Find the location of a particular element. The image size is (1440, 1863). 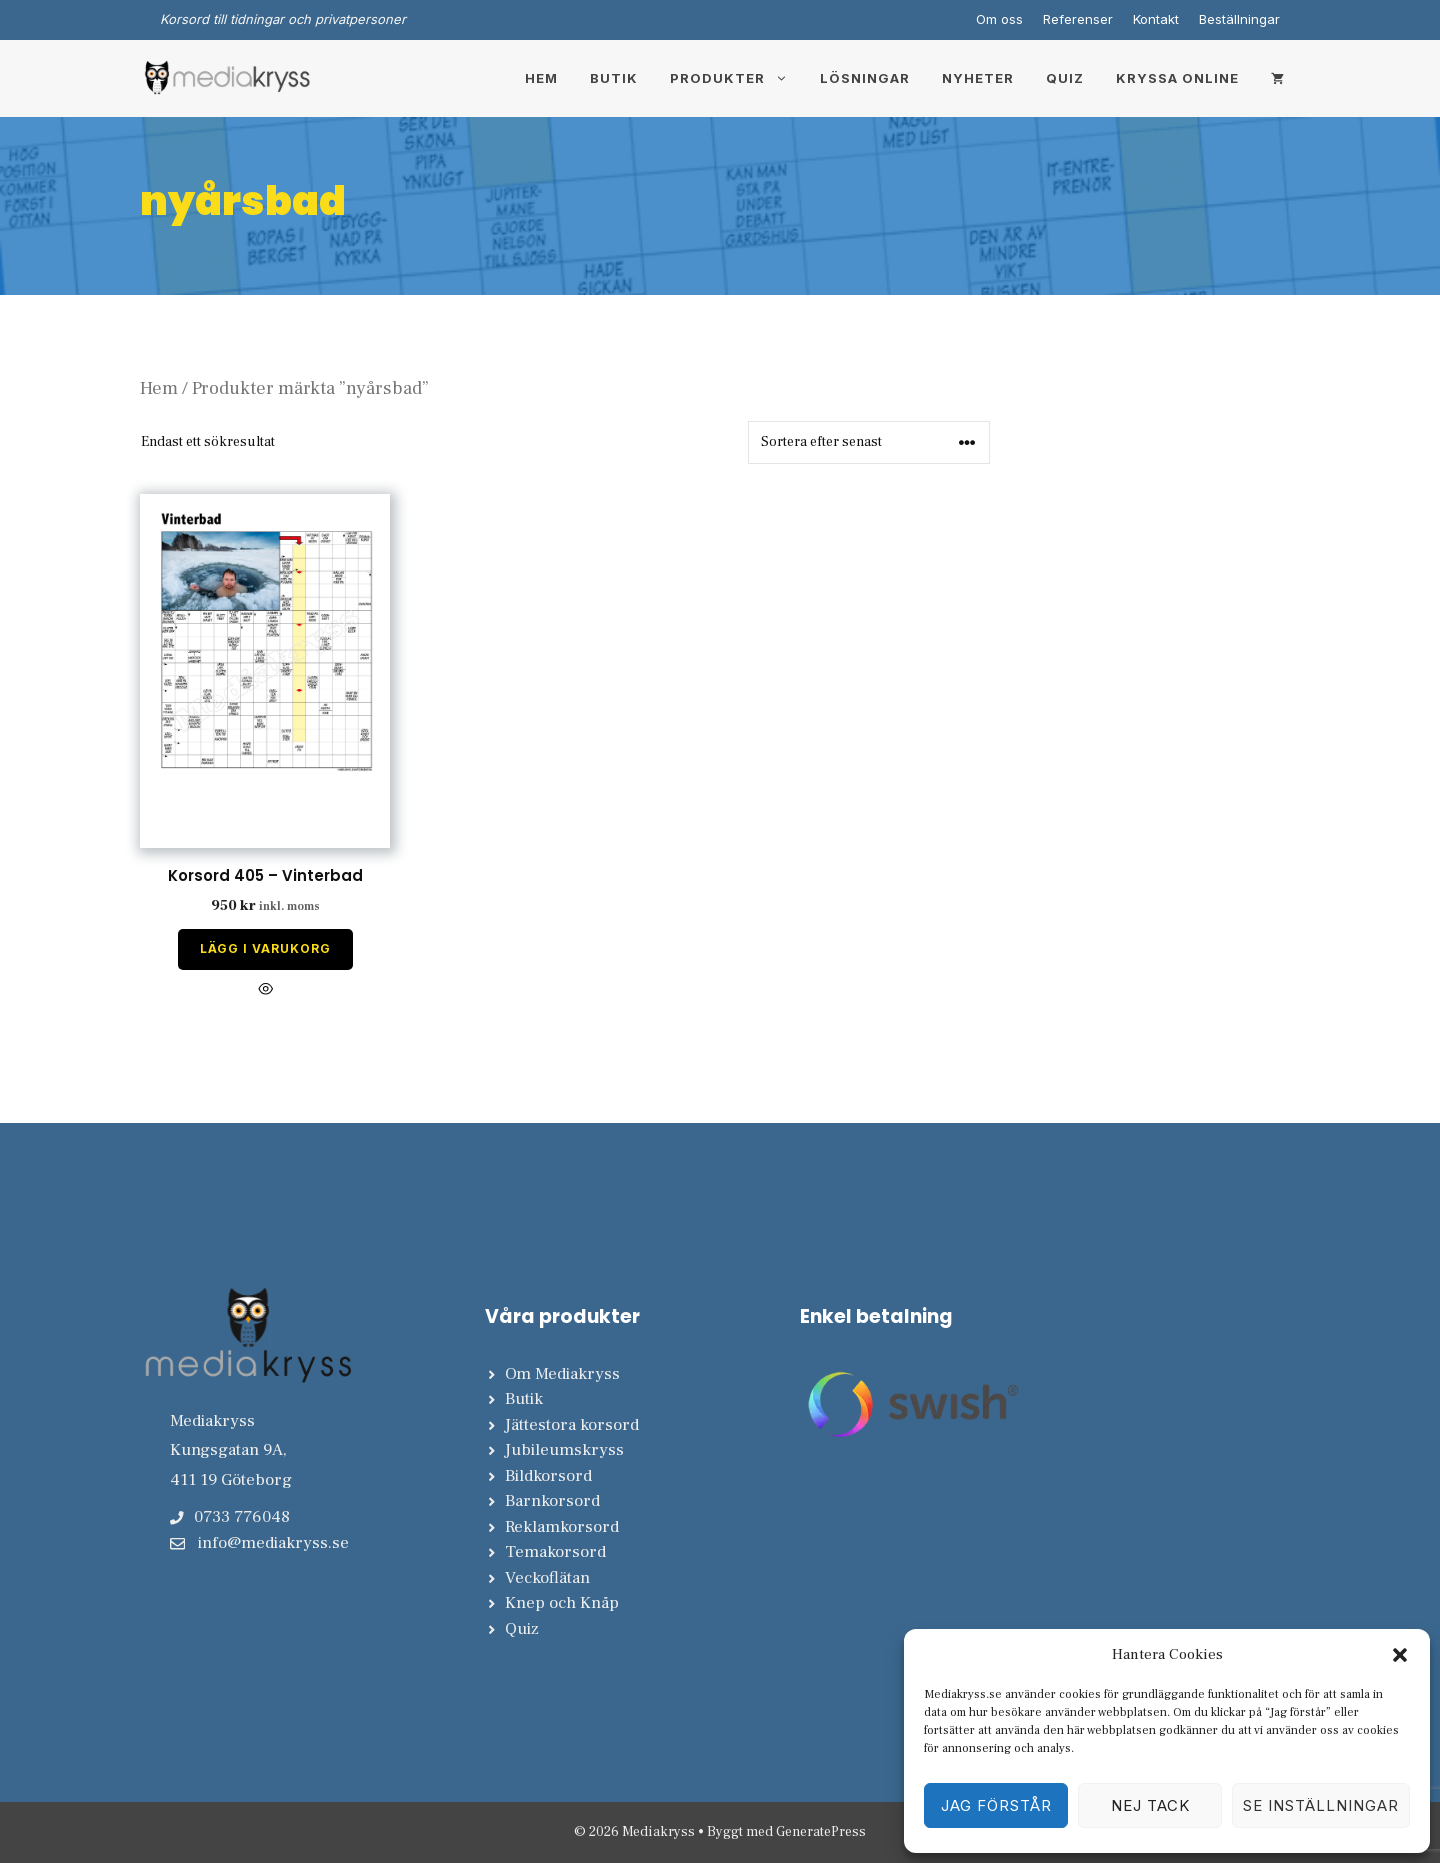

GeneratePress is located at coordinates (821, 1832).